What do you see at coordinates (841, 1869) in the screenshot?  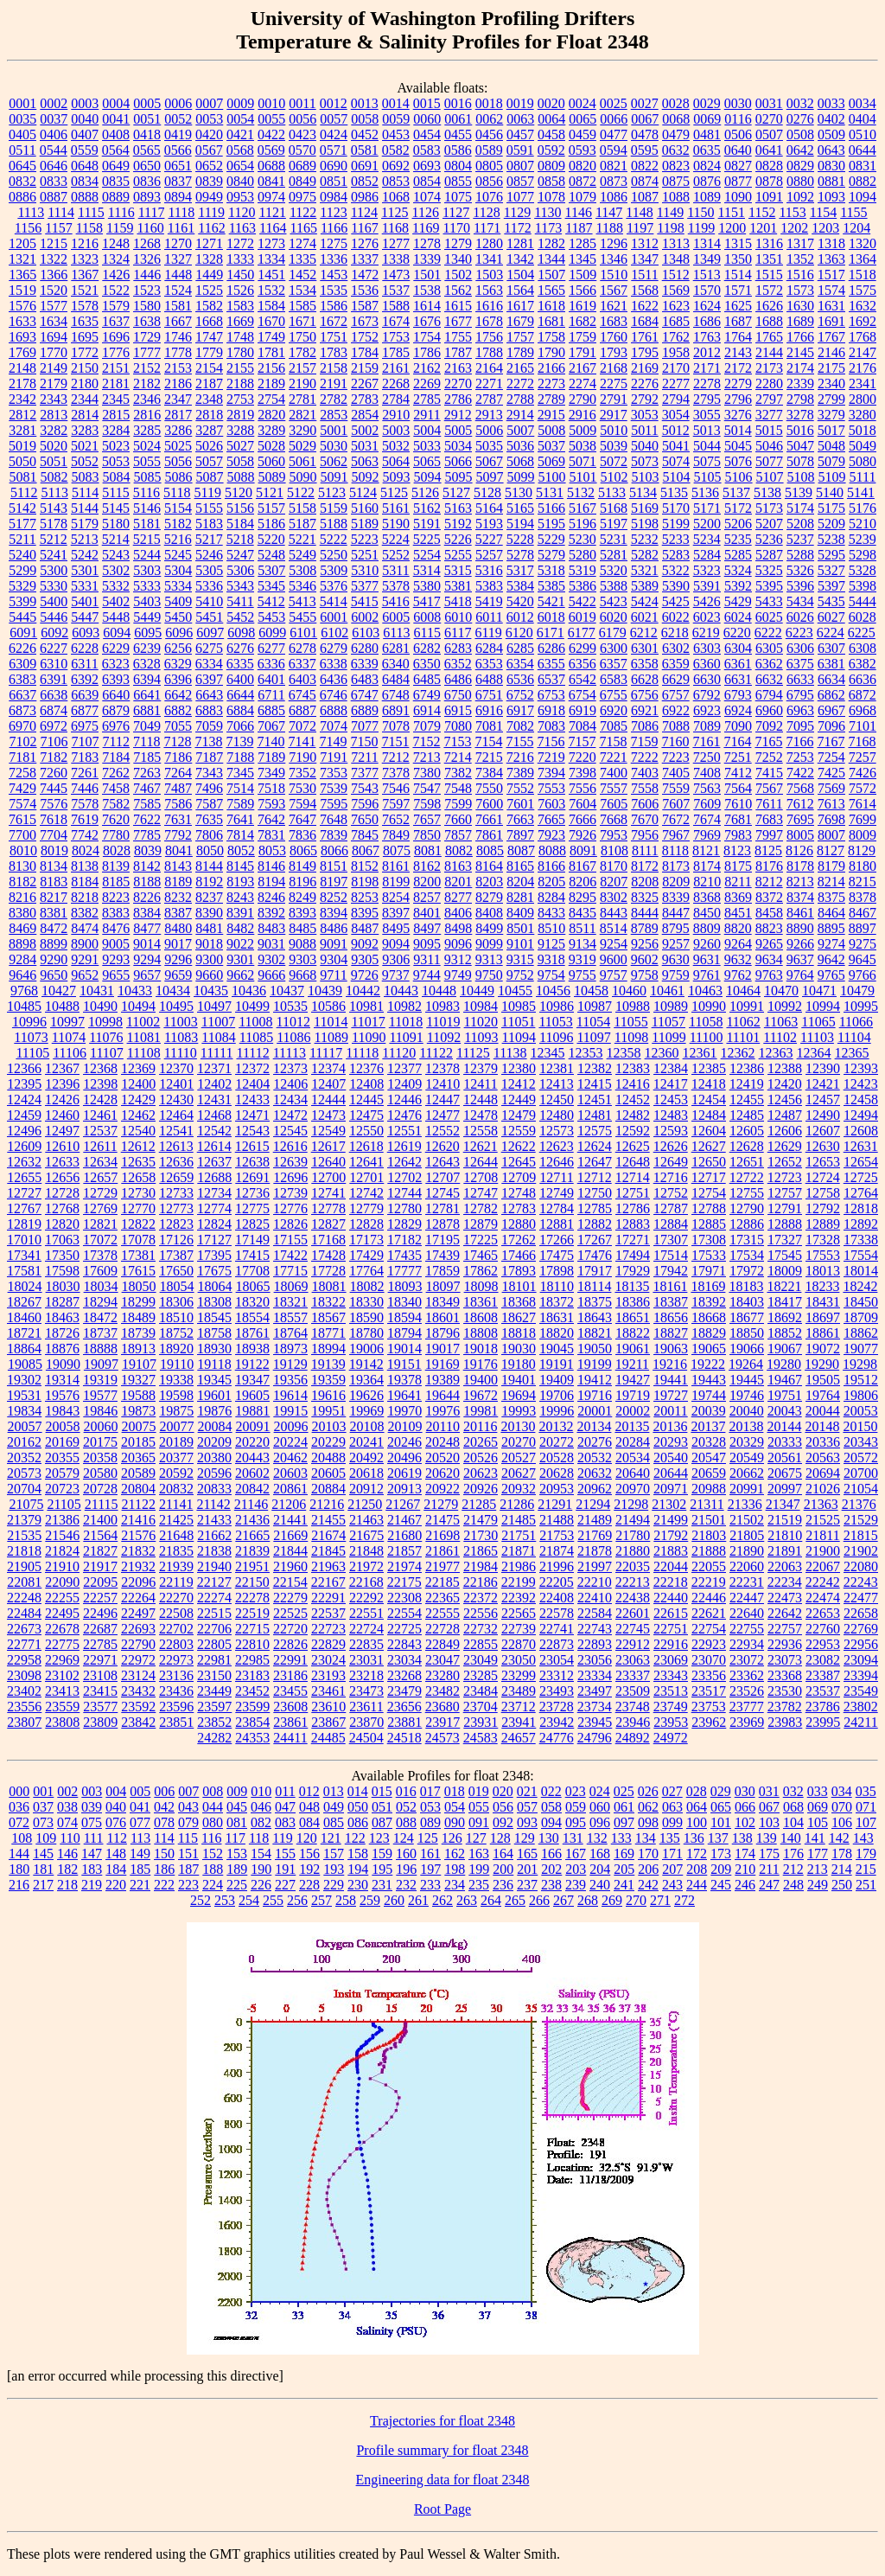 I see `214` at bounding box center [841, 1869].